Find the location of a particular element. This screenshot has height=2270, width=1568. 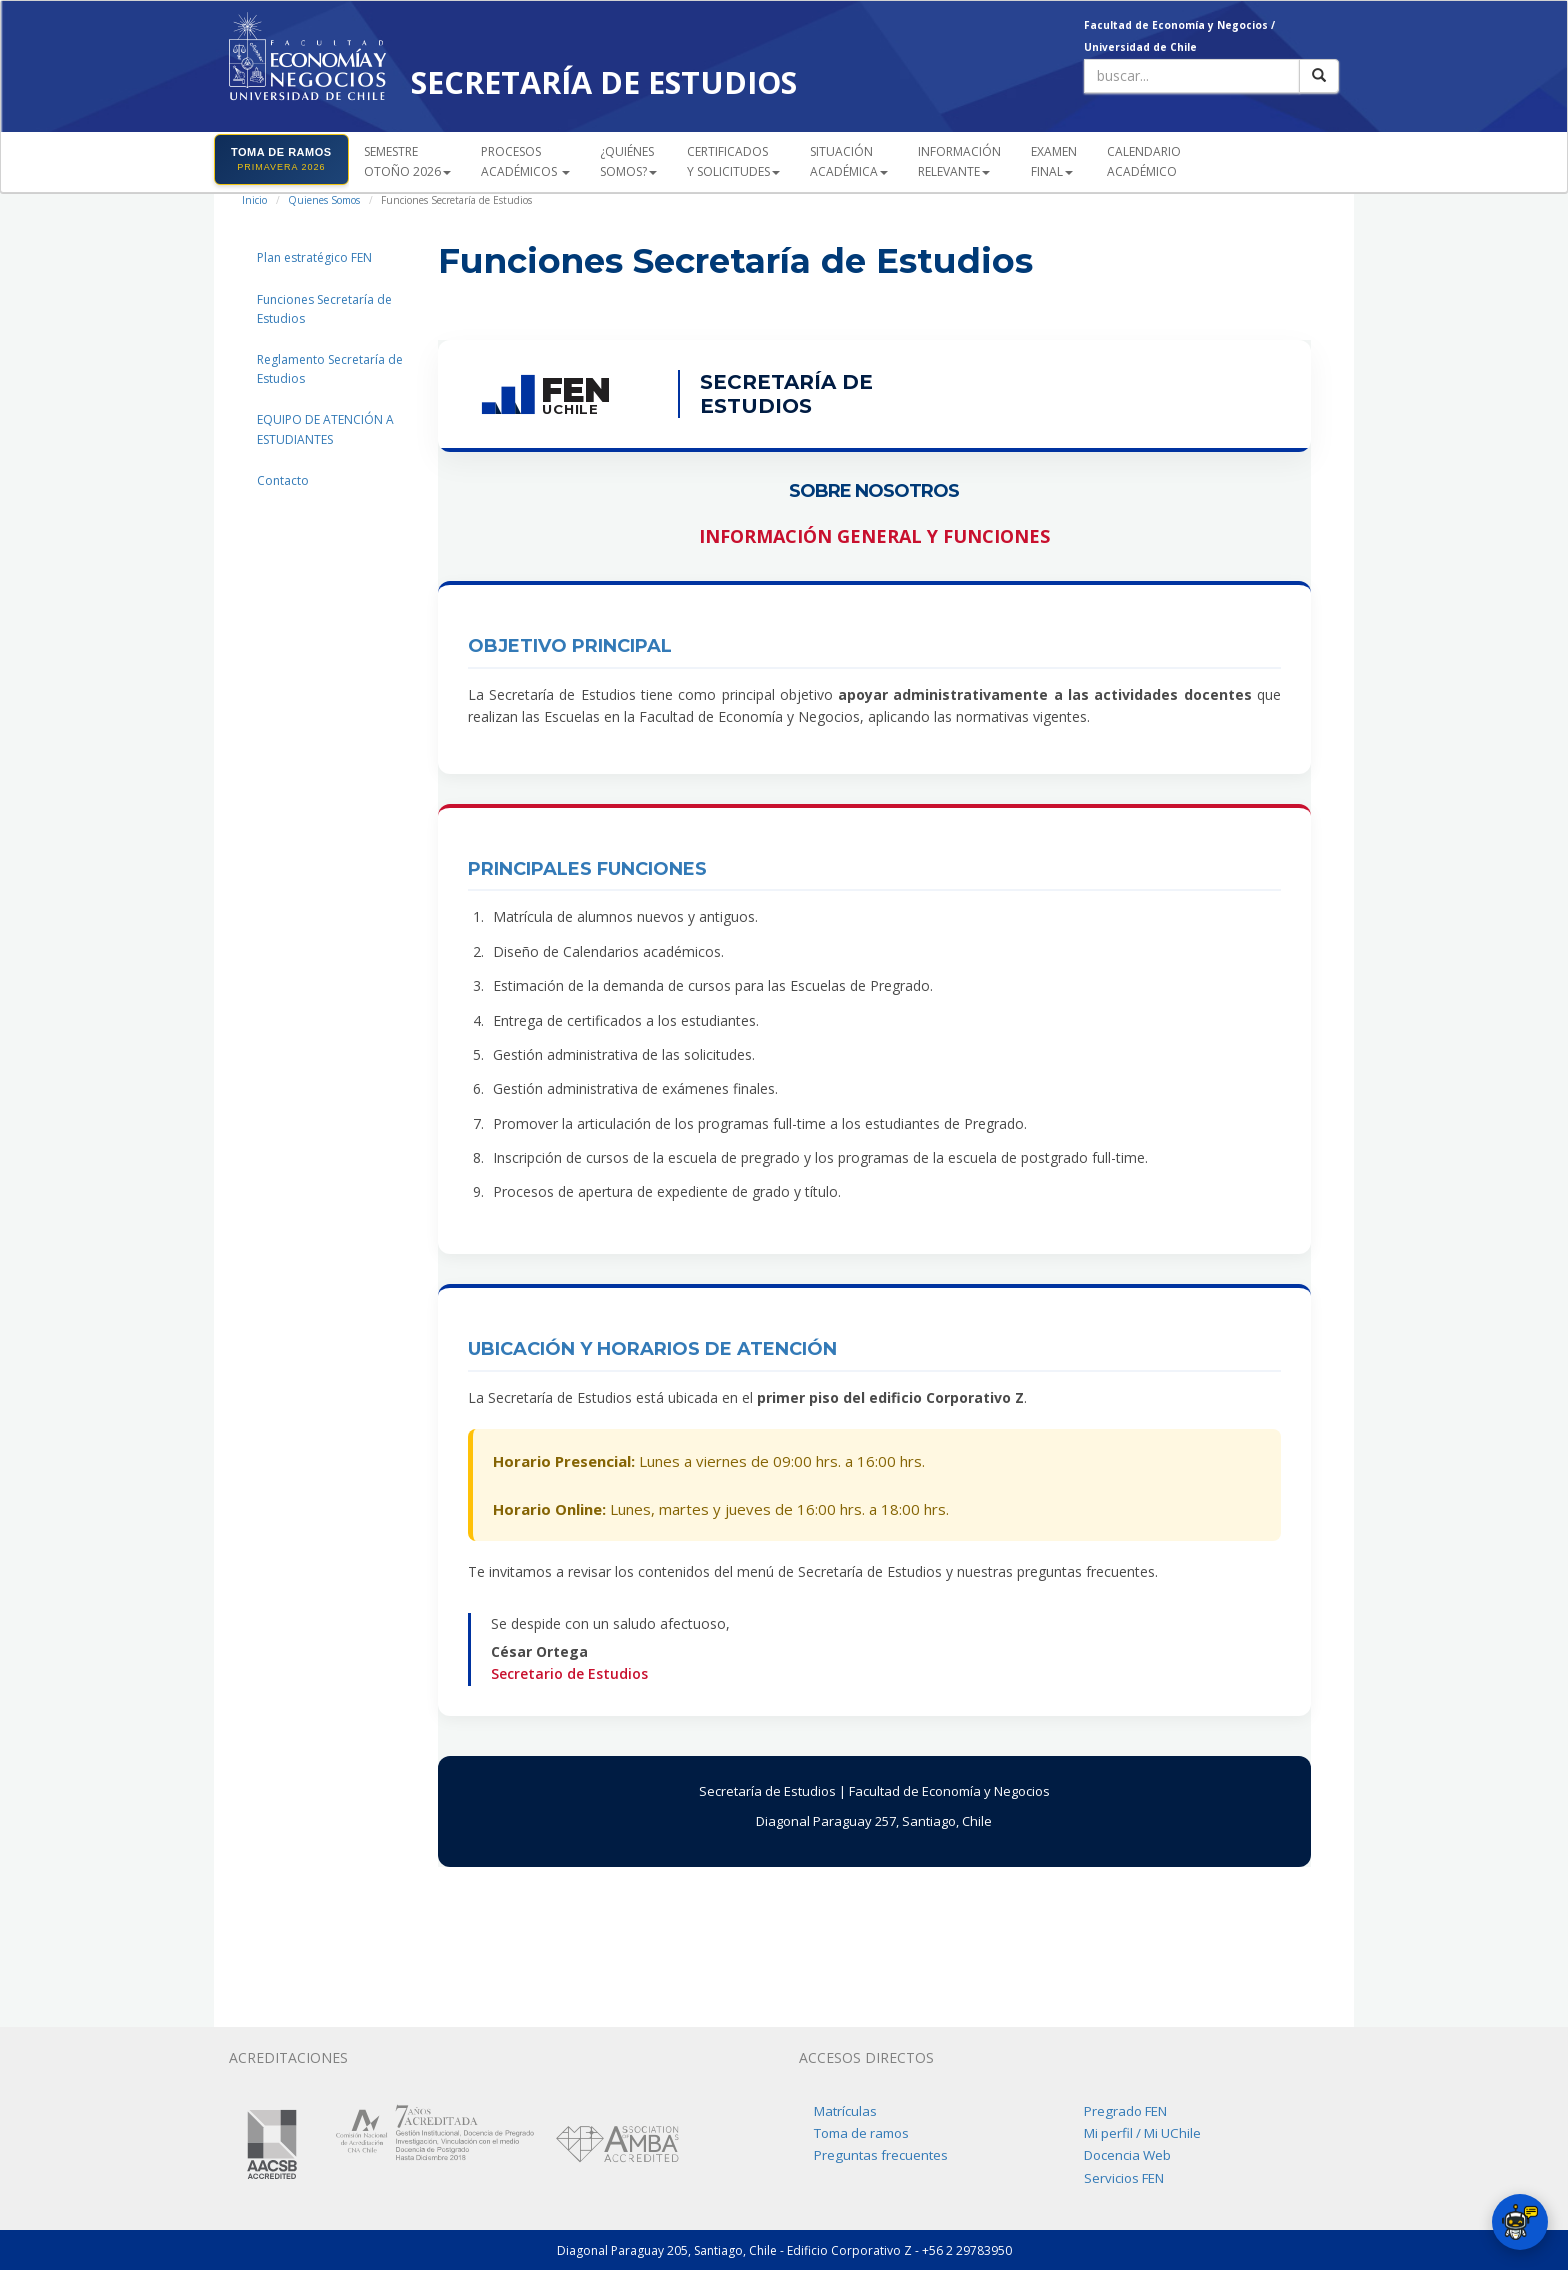

Matrículas is located at coordinates (845, 2111).